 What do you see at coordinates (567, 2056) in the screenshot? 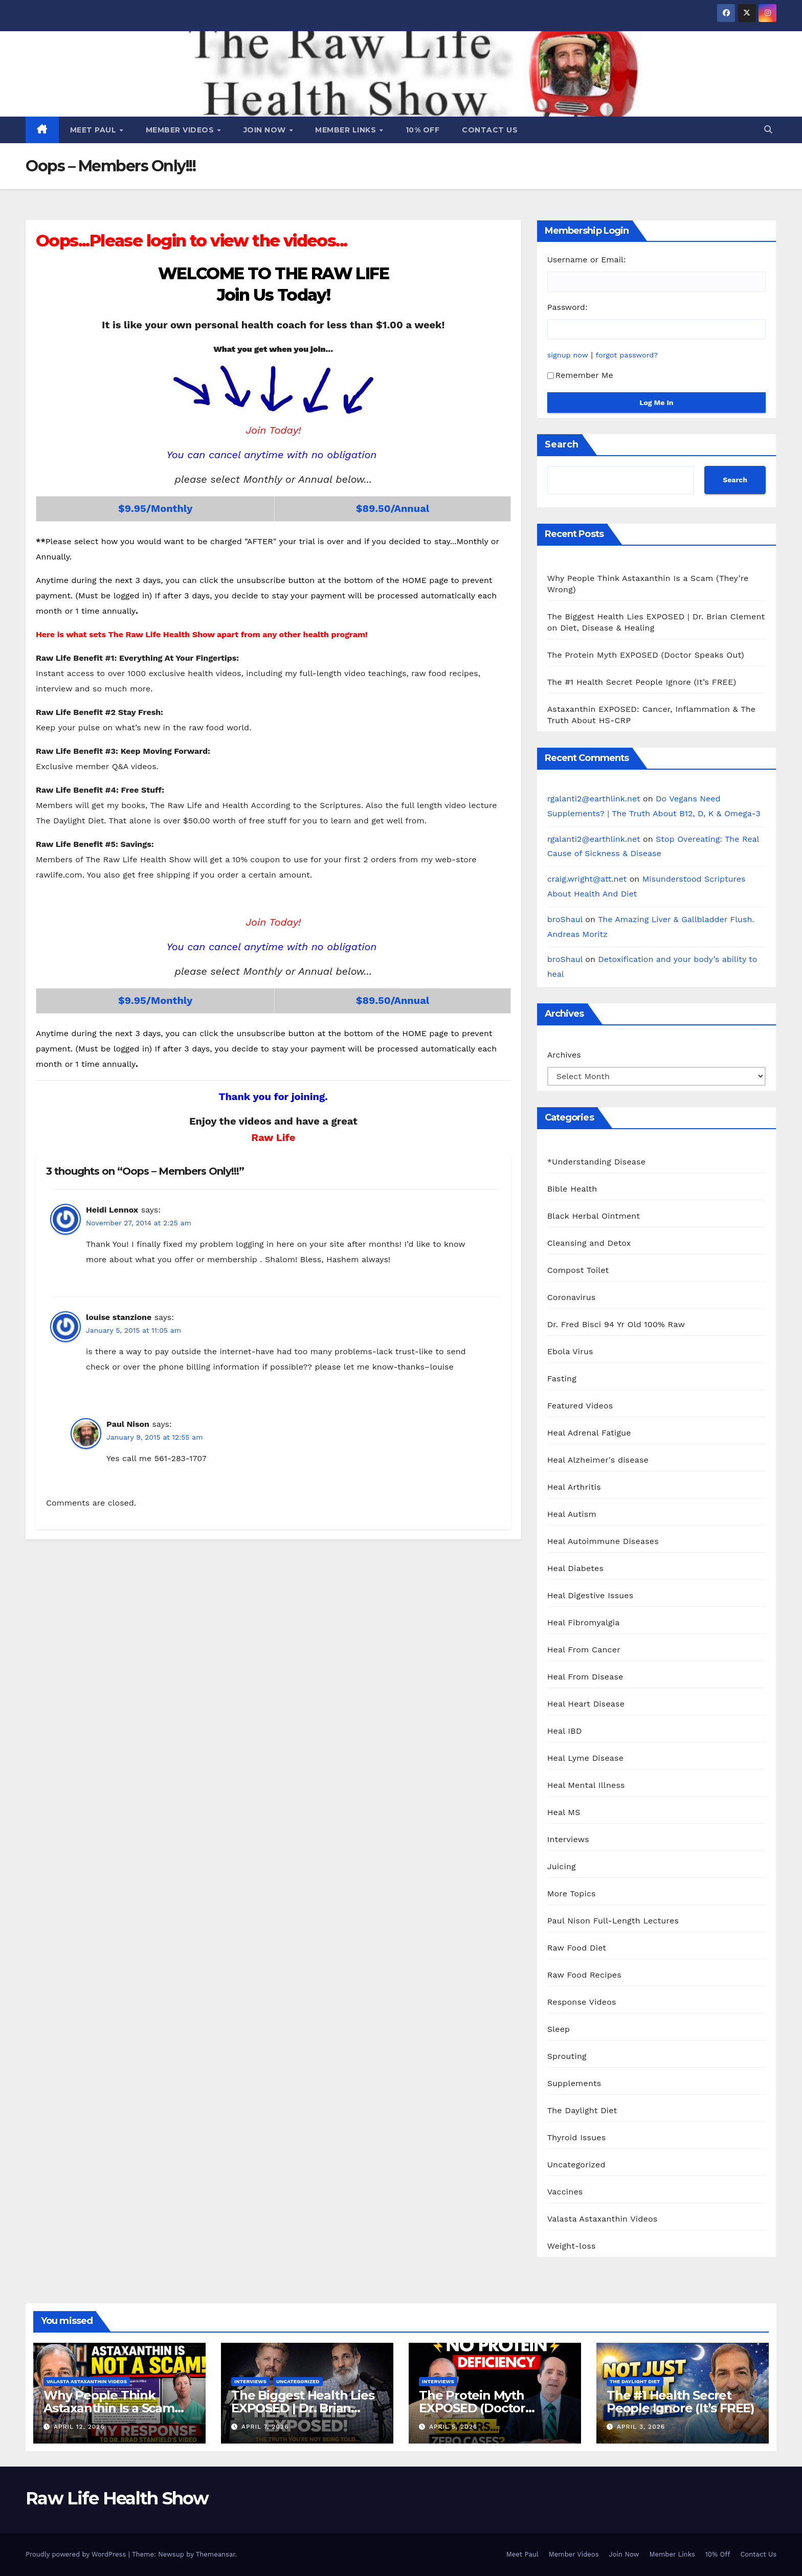
I see `Sprouting` at bounding box center [567, 2056].